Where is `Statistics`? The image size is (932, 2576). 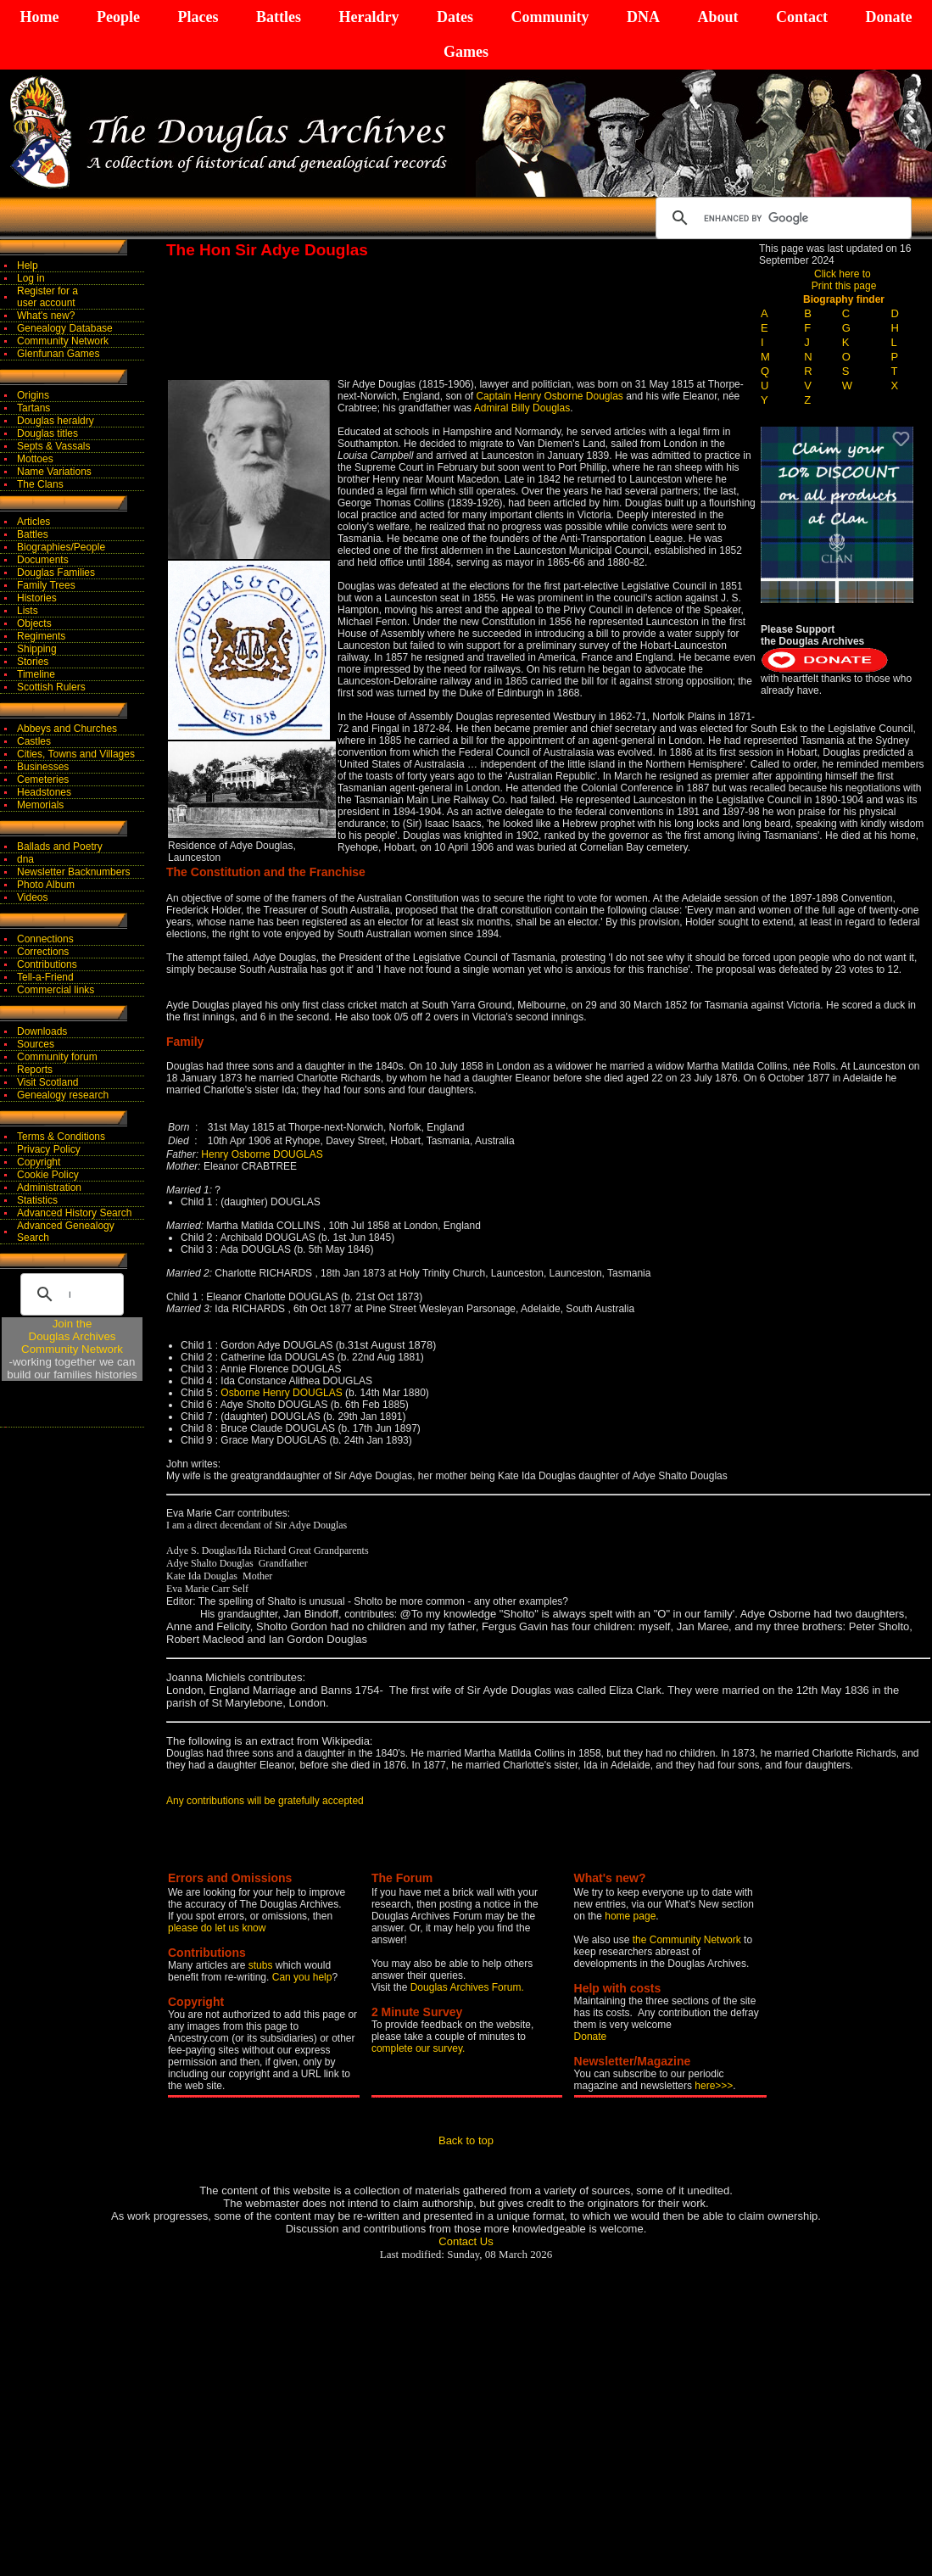 Statistics is located at coordinates (37, 1200).